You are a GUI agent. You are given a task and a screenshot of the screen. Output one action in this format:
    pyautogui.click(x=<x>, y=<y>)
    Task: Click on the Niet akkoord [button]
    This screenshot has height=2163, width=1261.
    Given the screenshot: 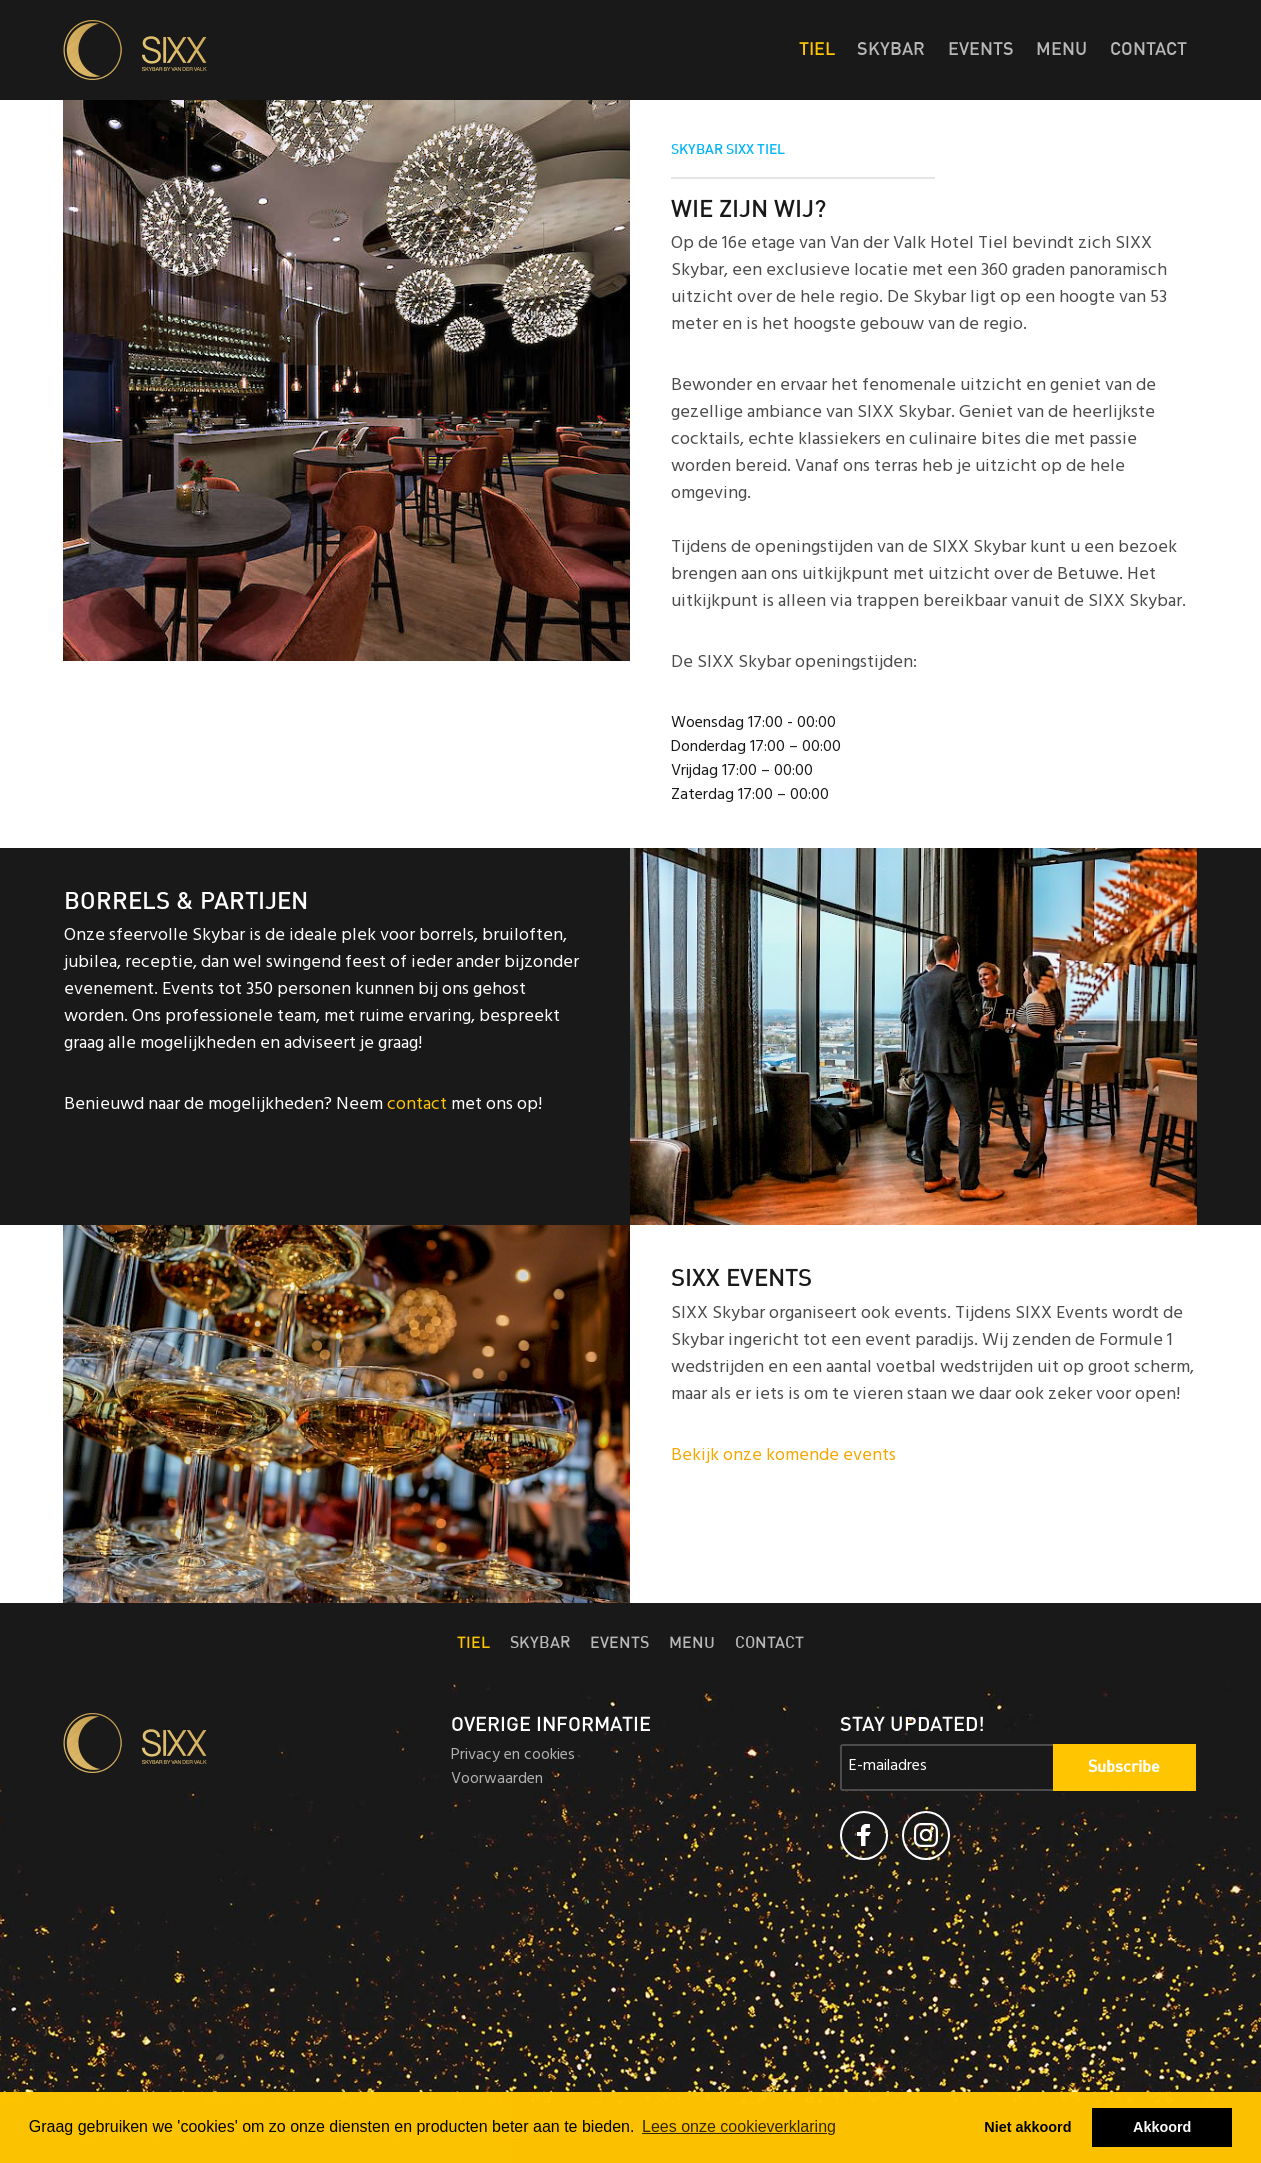 What is the action you would take?
    pyautogui.click(x=1027, y=2127)
    